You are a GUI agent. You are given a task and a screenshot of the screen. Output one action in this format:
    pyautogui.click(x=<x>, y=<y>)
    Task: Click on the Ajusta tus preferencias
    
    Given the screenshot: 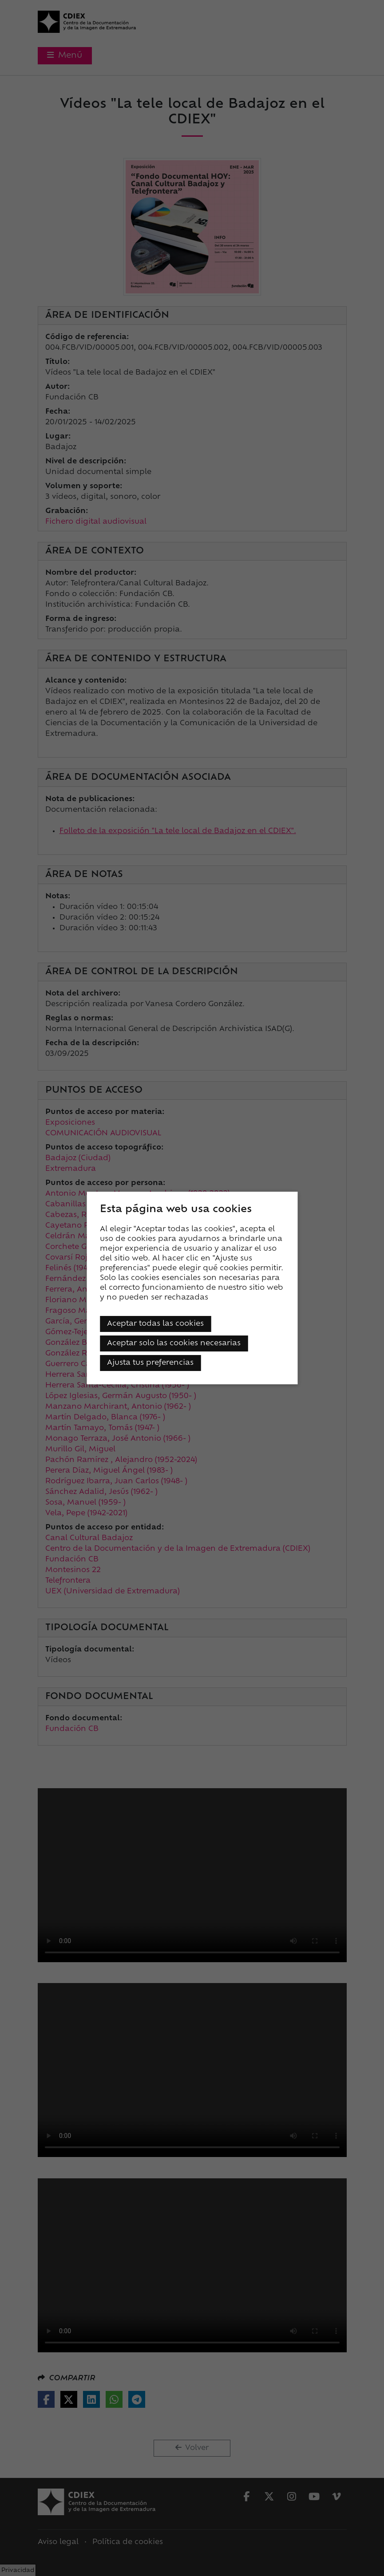 What is the action you would take?
    pyautogui.click(x=150, y=1363)
    